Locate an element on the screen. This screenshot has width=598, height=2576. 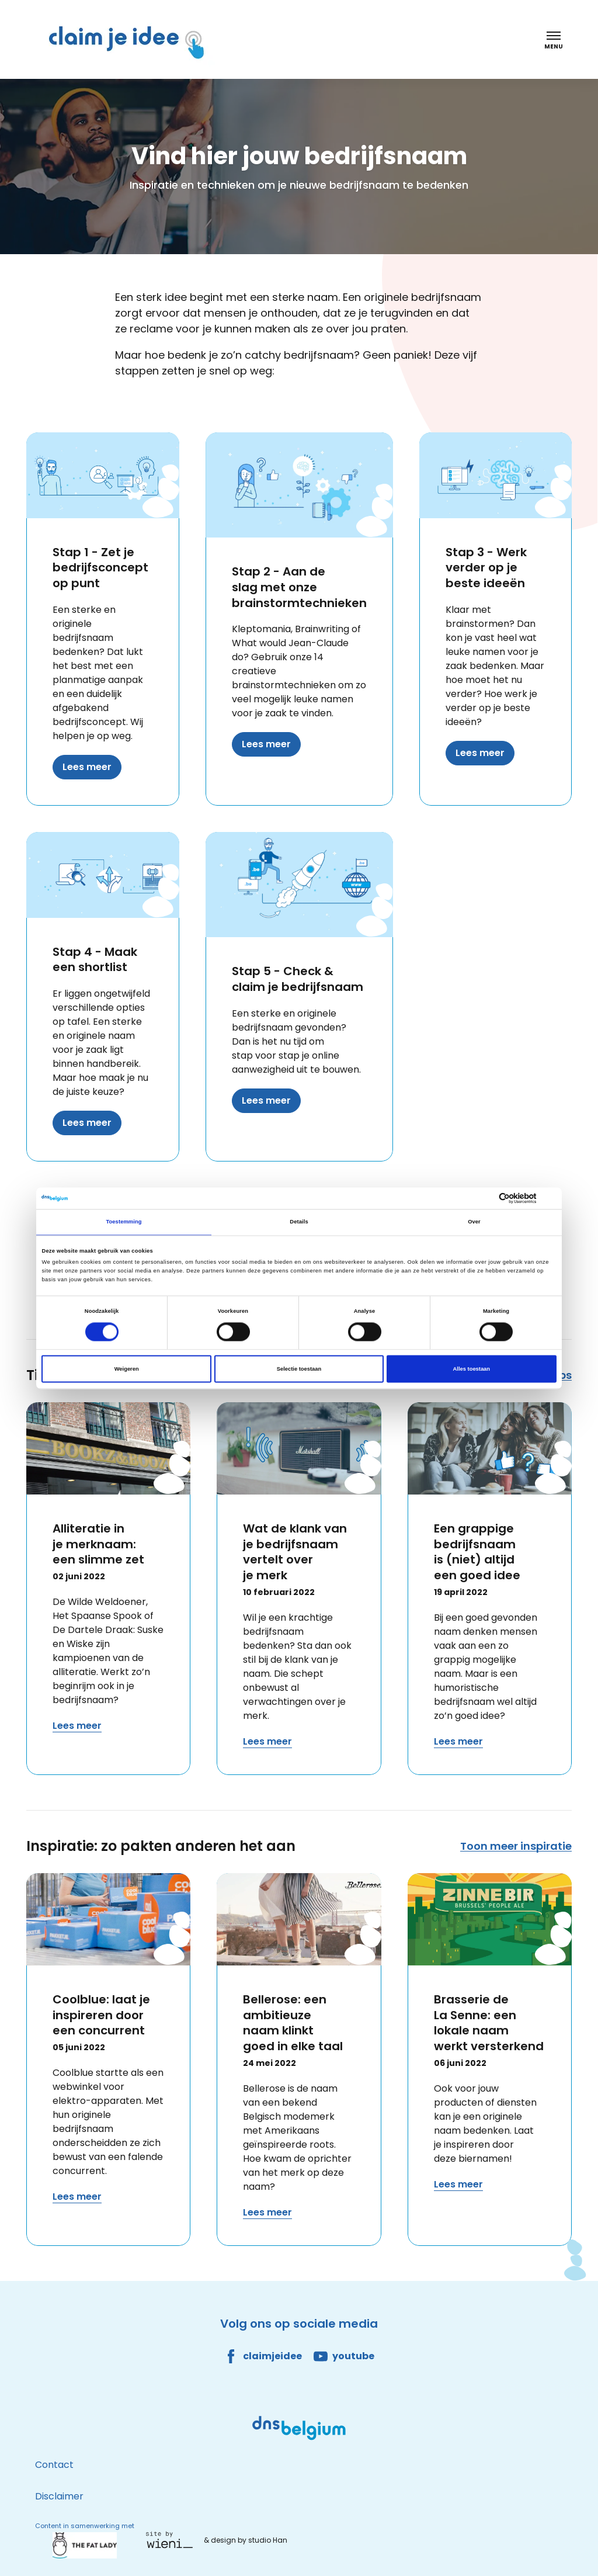
Brasserie de La Senne: een lokale naam werkt versterkend is located at coordinates (489, 2022).